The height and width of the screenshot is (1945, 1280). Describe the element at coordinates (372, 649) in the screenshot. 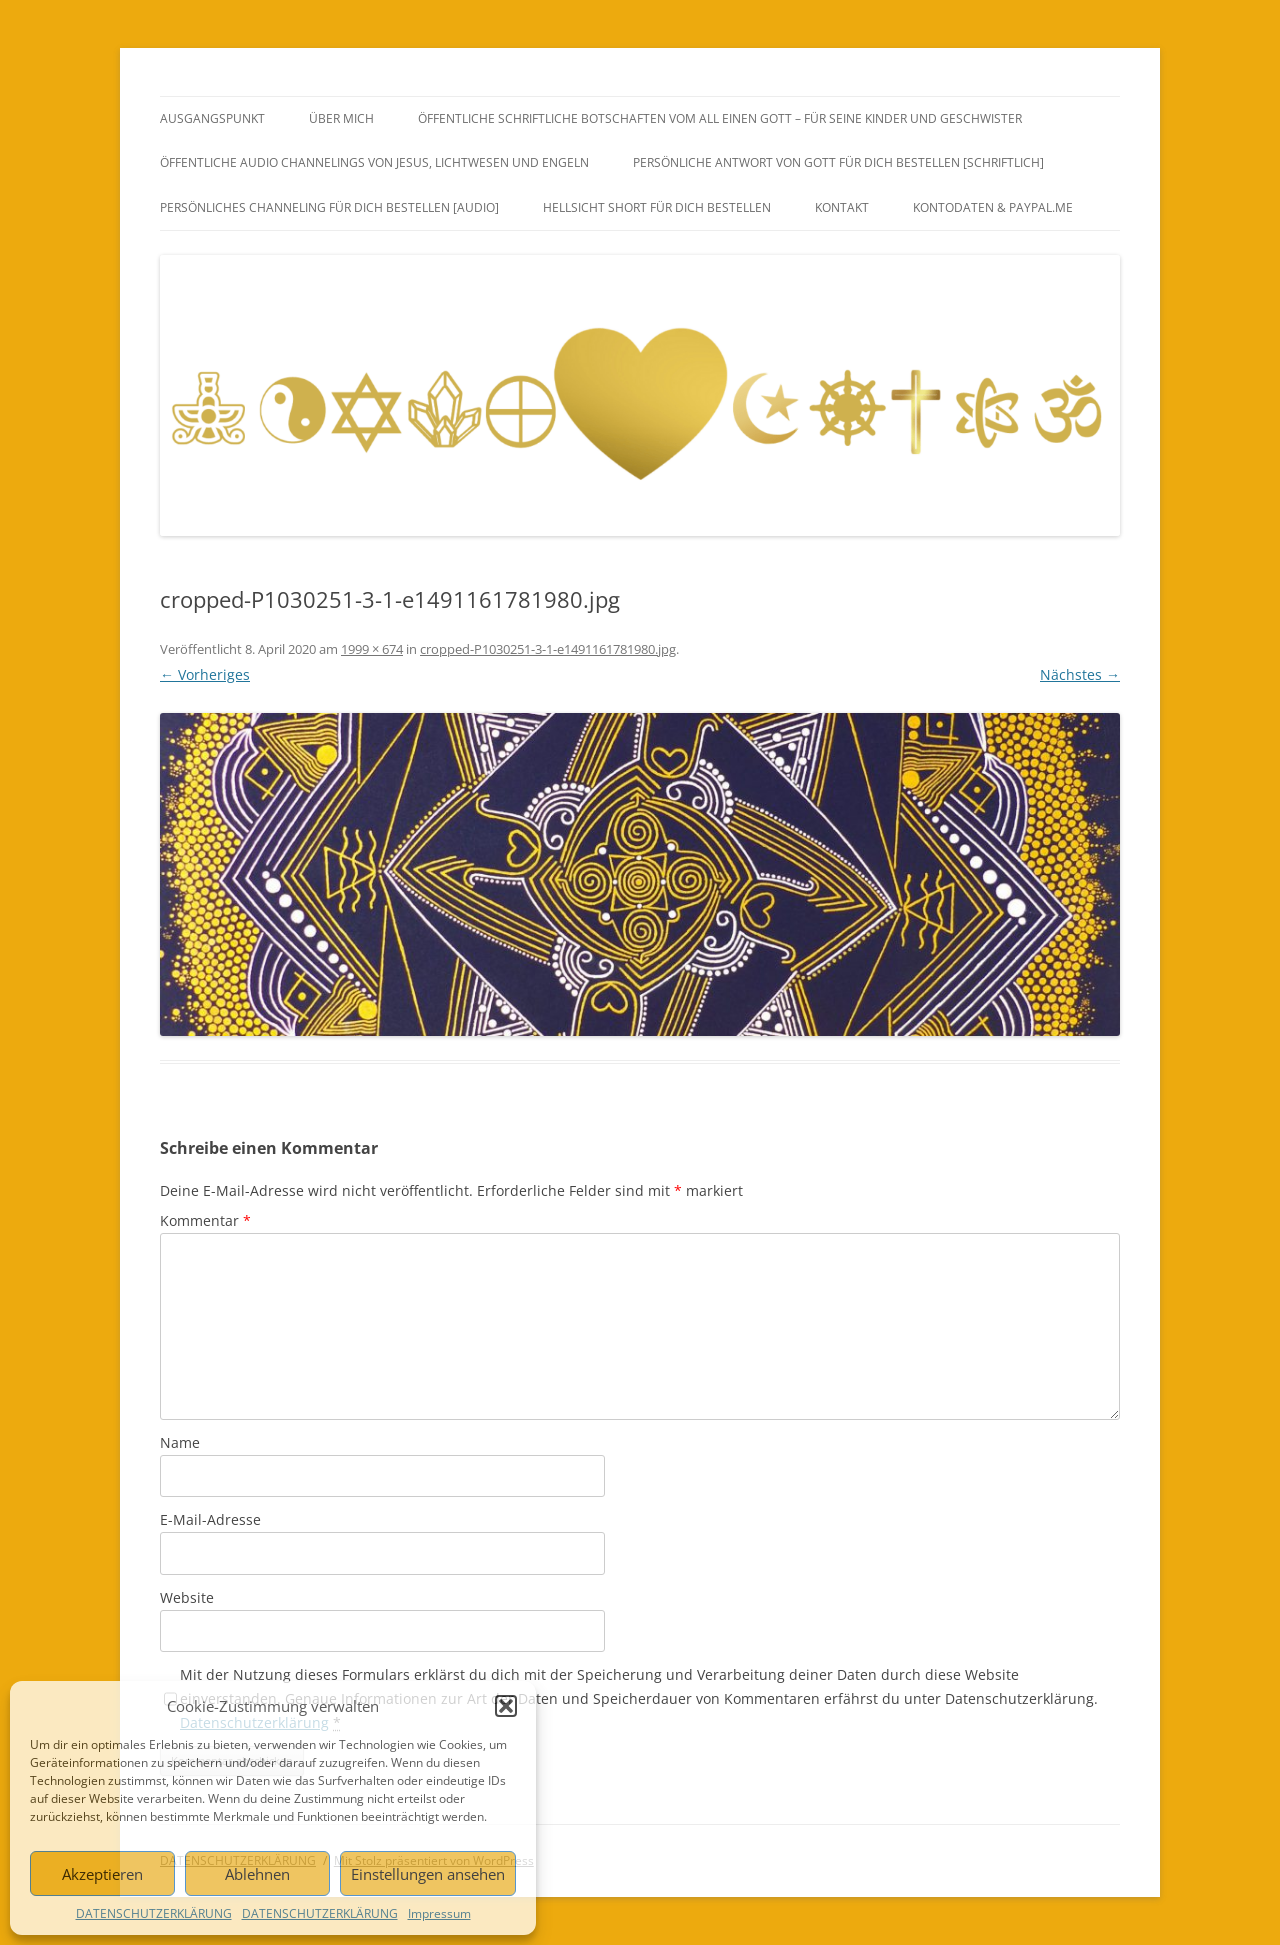

I see `1999 × 674` at that location.